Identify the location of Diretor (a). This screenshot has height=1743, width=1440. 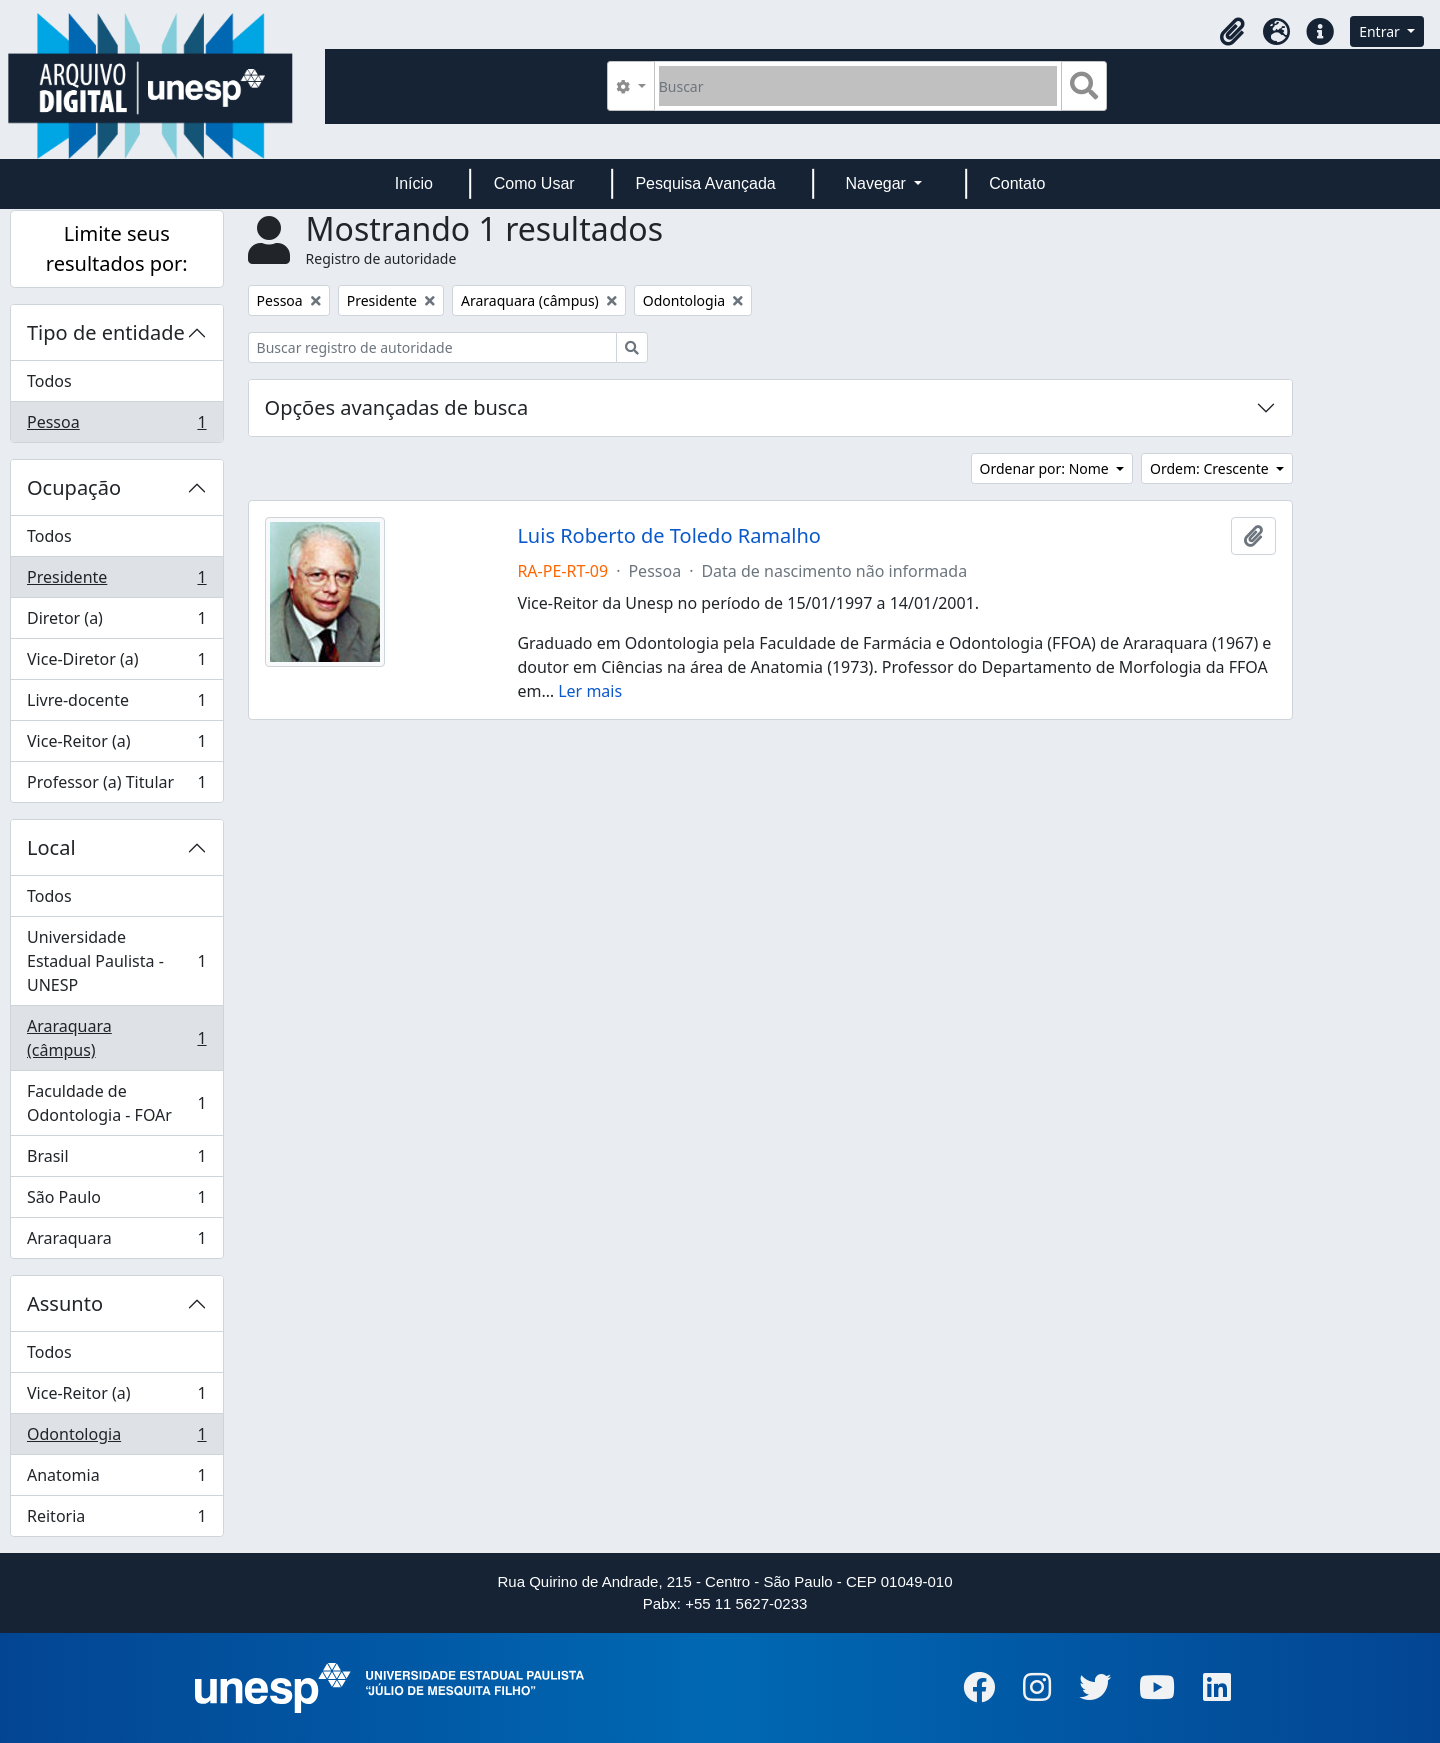
(116, 622).